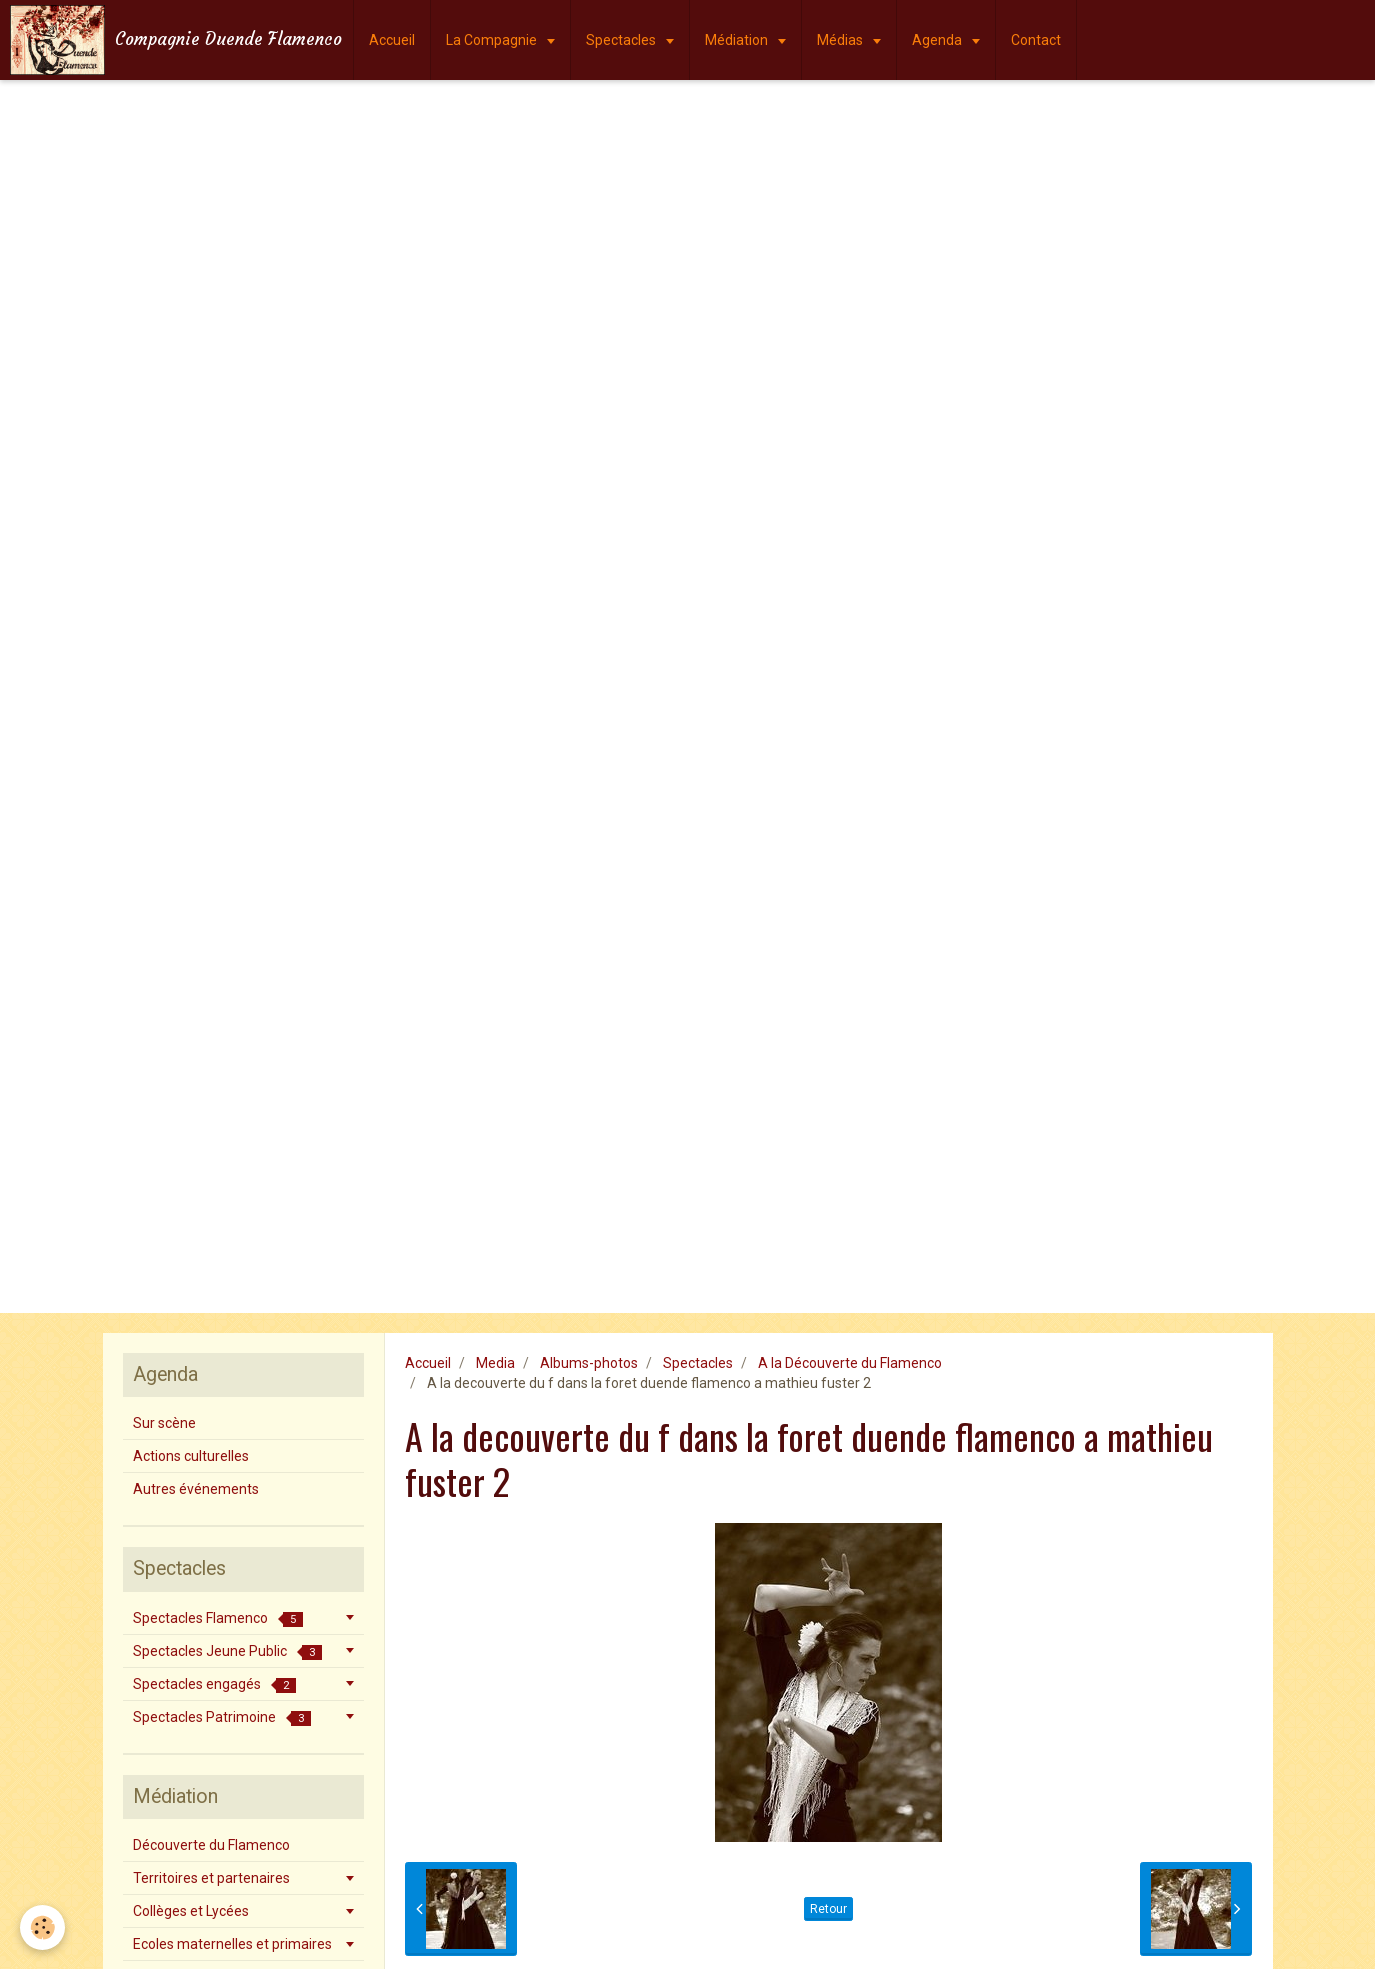  Describe the element at coordinates (196, 1489) in the screenshot. I see `Autres événements` at that location.